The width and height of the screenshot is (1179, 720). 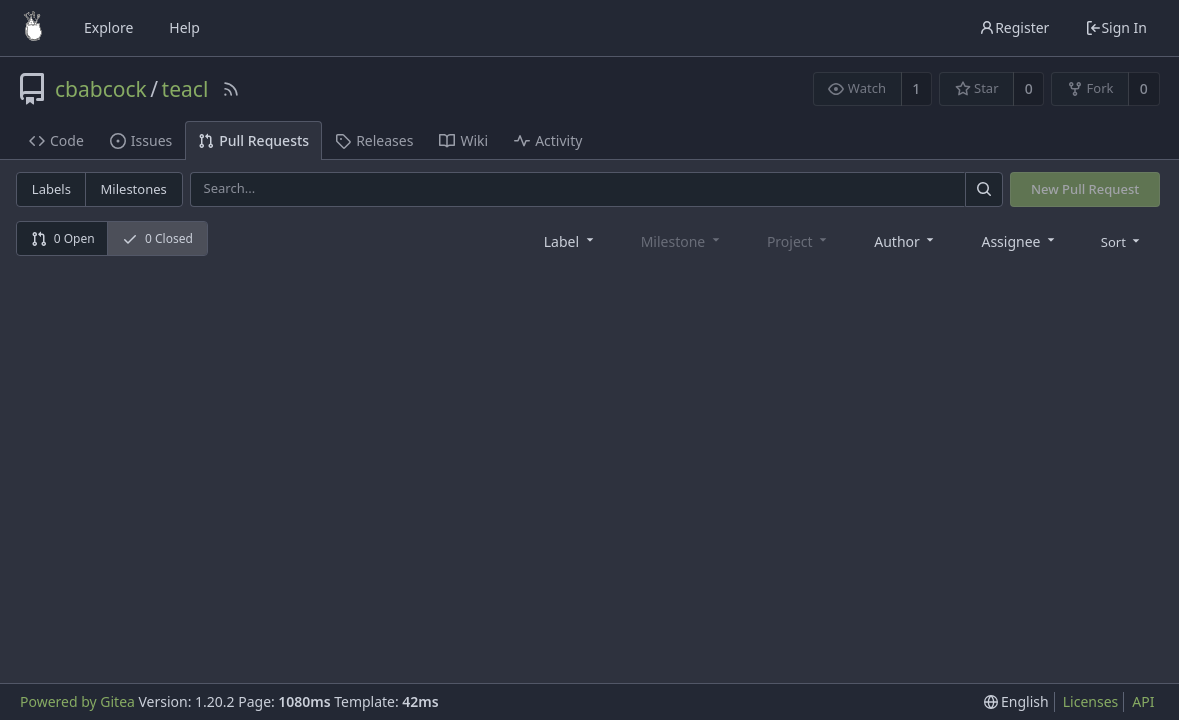 What do you see at coordinates (984, 189) in the screenshot?
I see `[Search]` at bounding box center [984, 189].